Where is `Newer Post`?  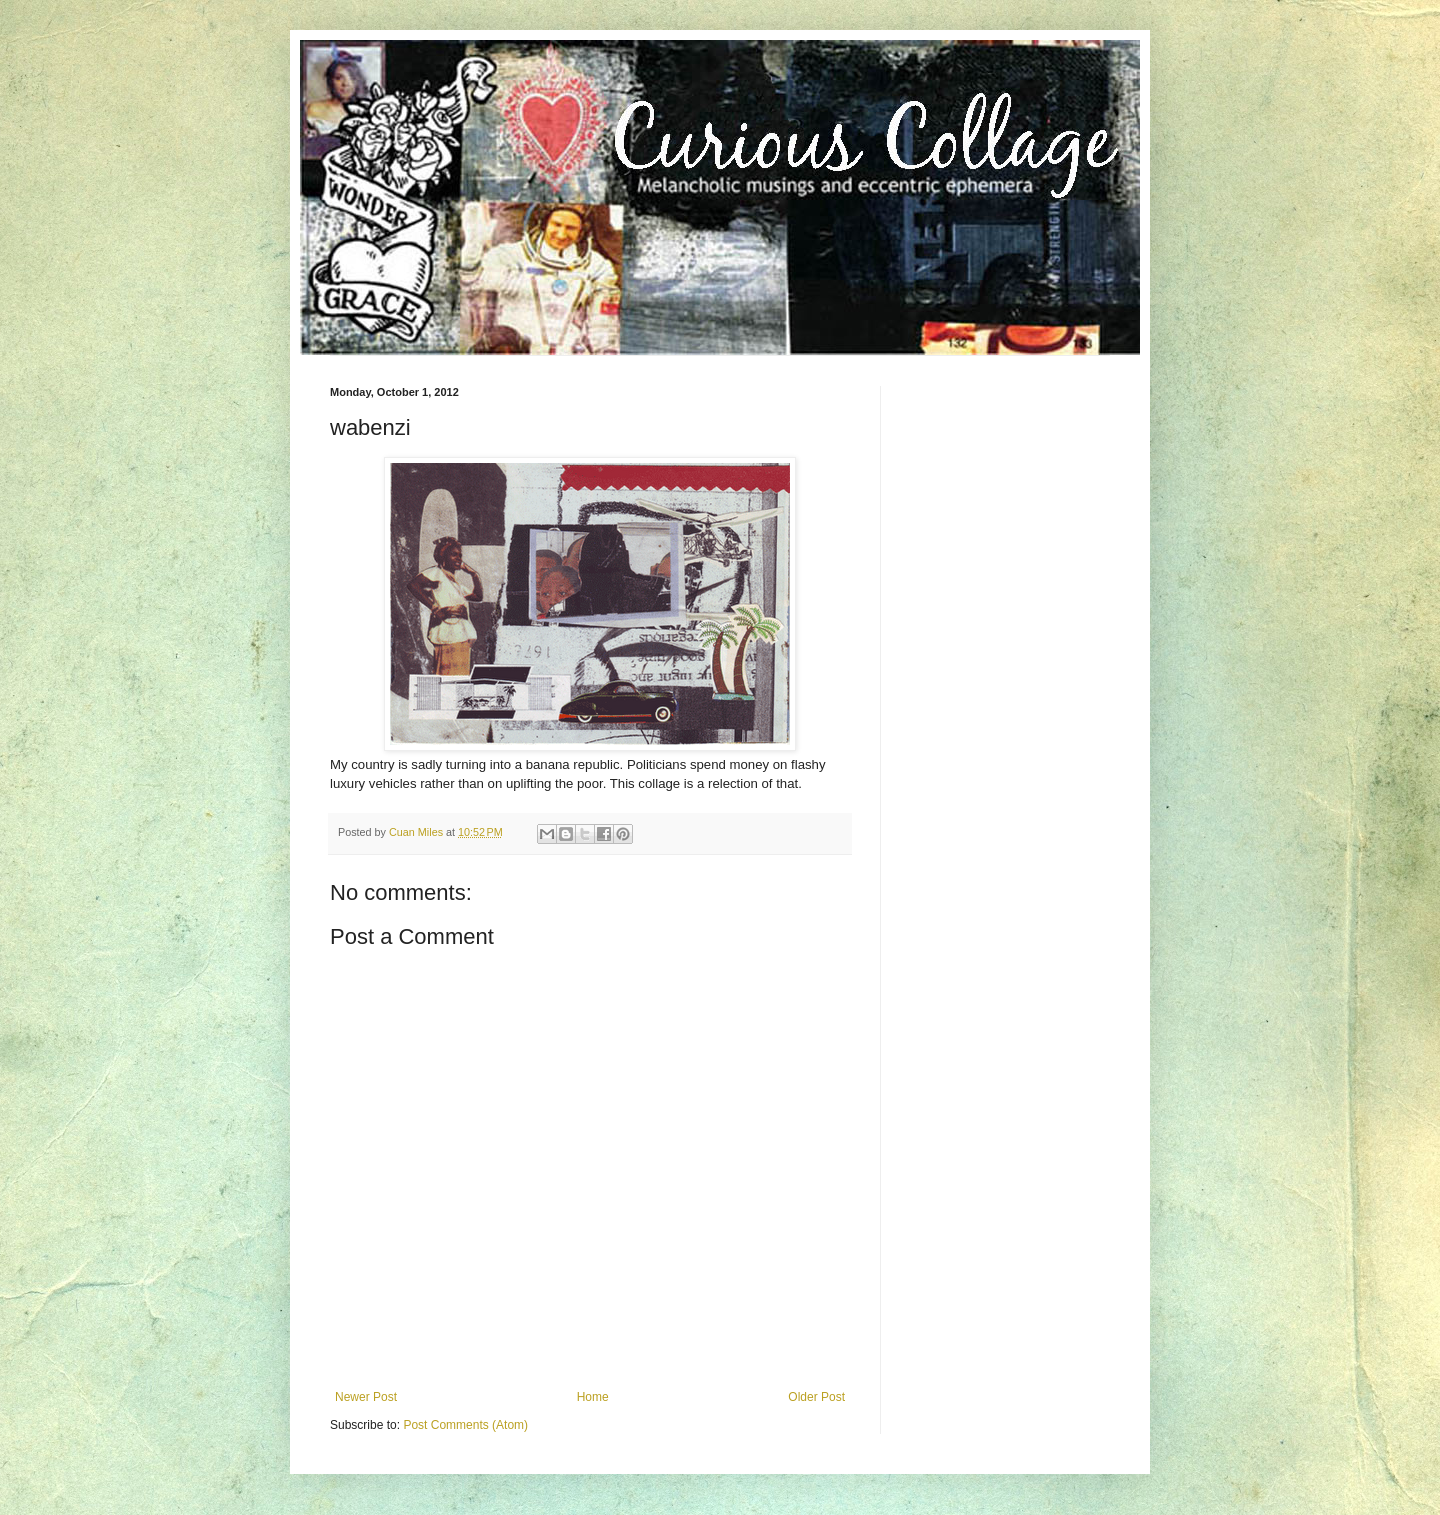
Newer Post is located at coordinates (366, 1397).